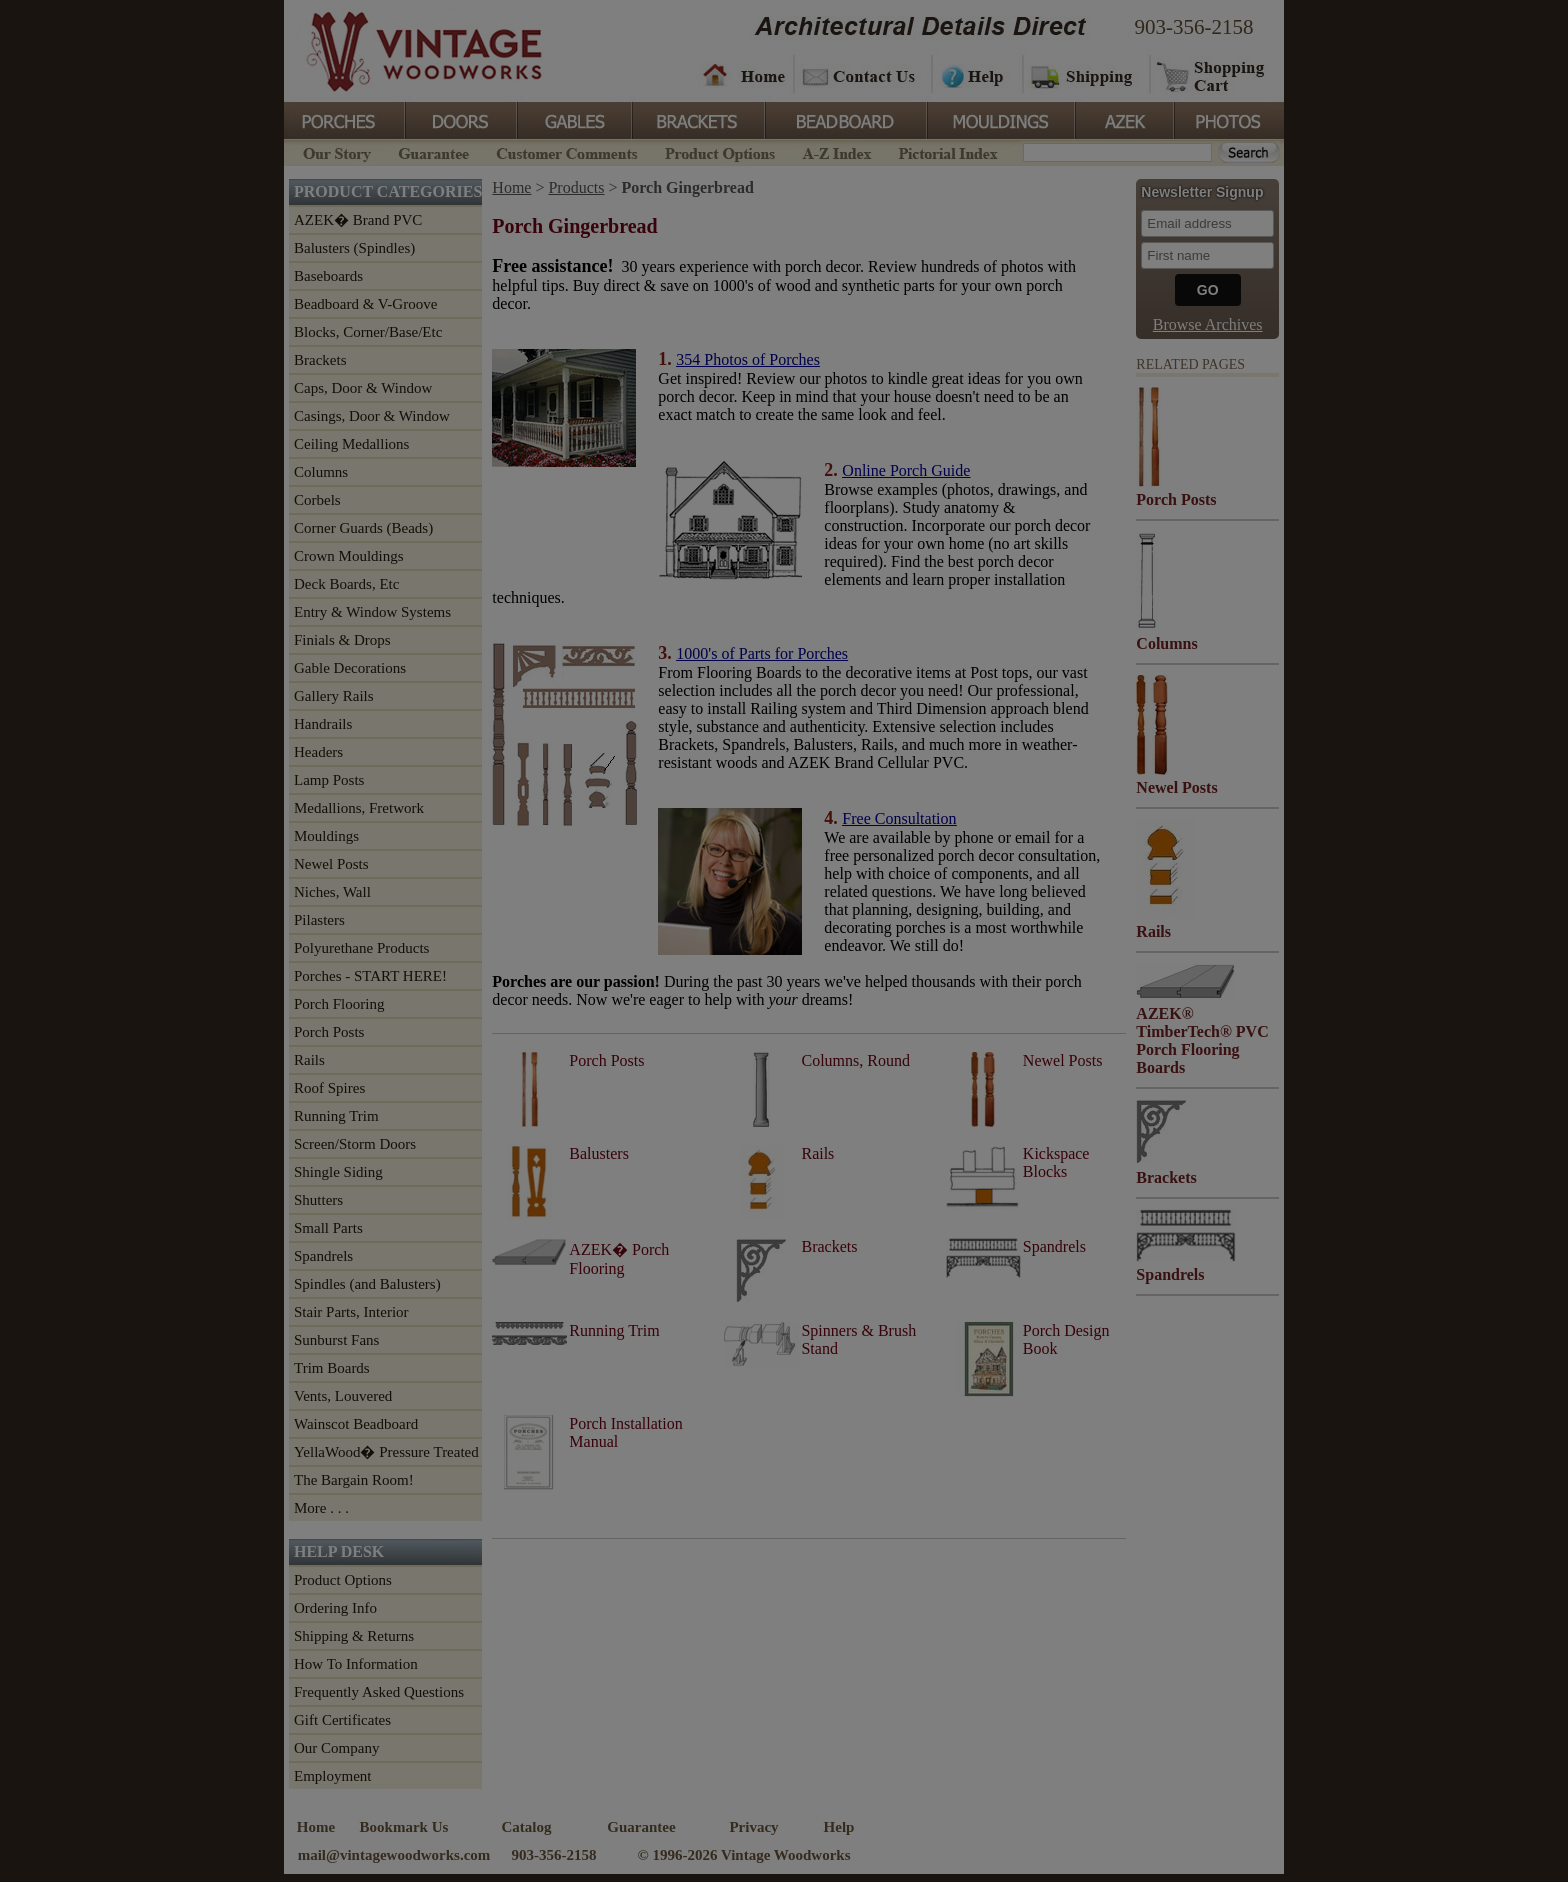 The image size is (1568, 1882). What do you see at coordinates (336, 1748) in the screenshot?
I see `Our Company` at bounding box center [336, 1748].